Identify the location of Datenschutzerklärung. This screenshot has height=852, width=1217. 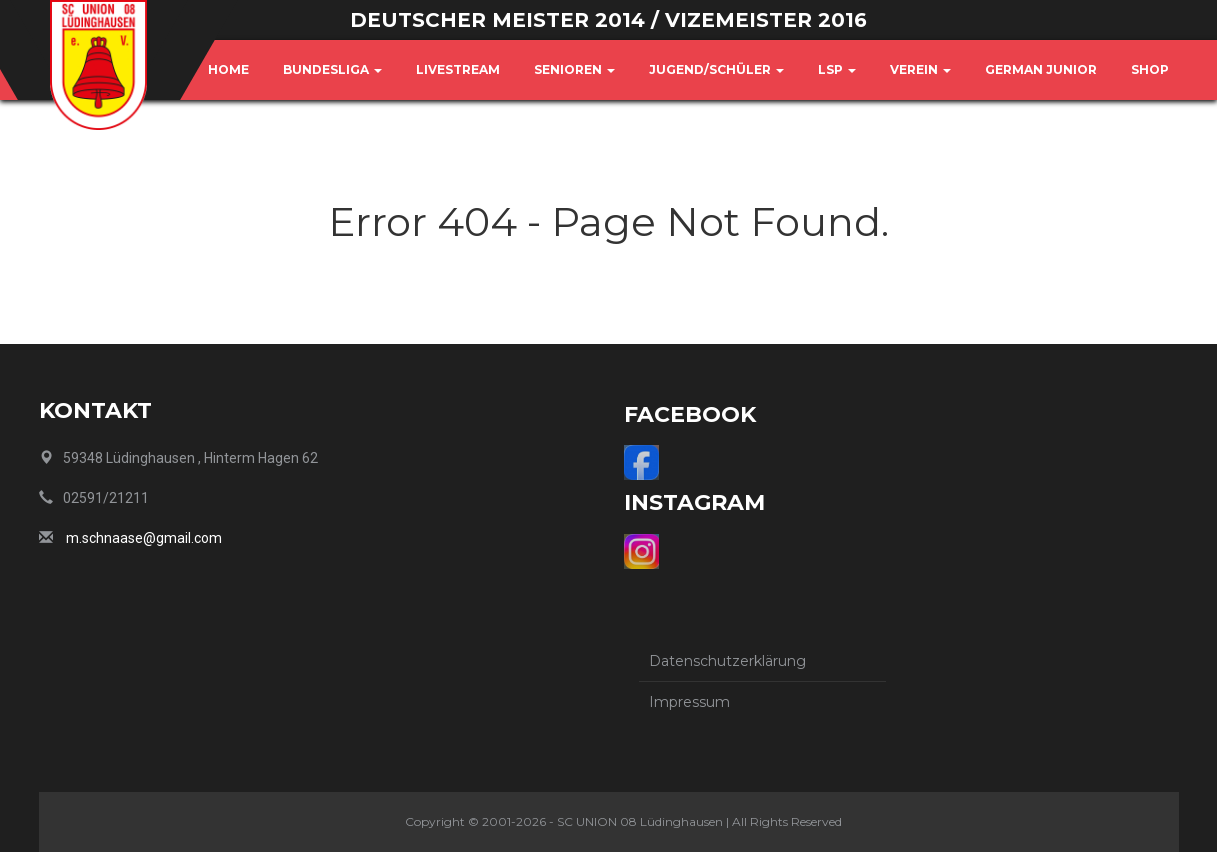
(727, 661).